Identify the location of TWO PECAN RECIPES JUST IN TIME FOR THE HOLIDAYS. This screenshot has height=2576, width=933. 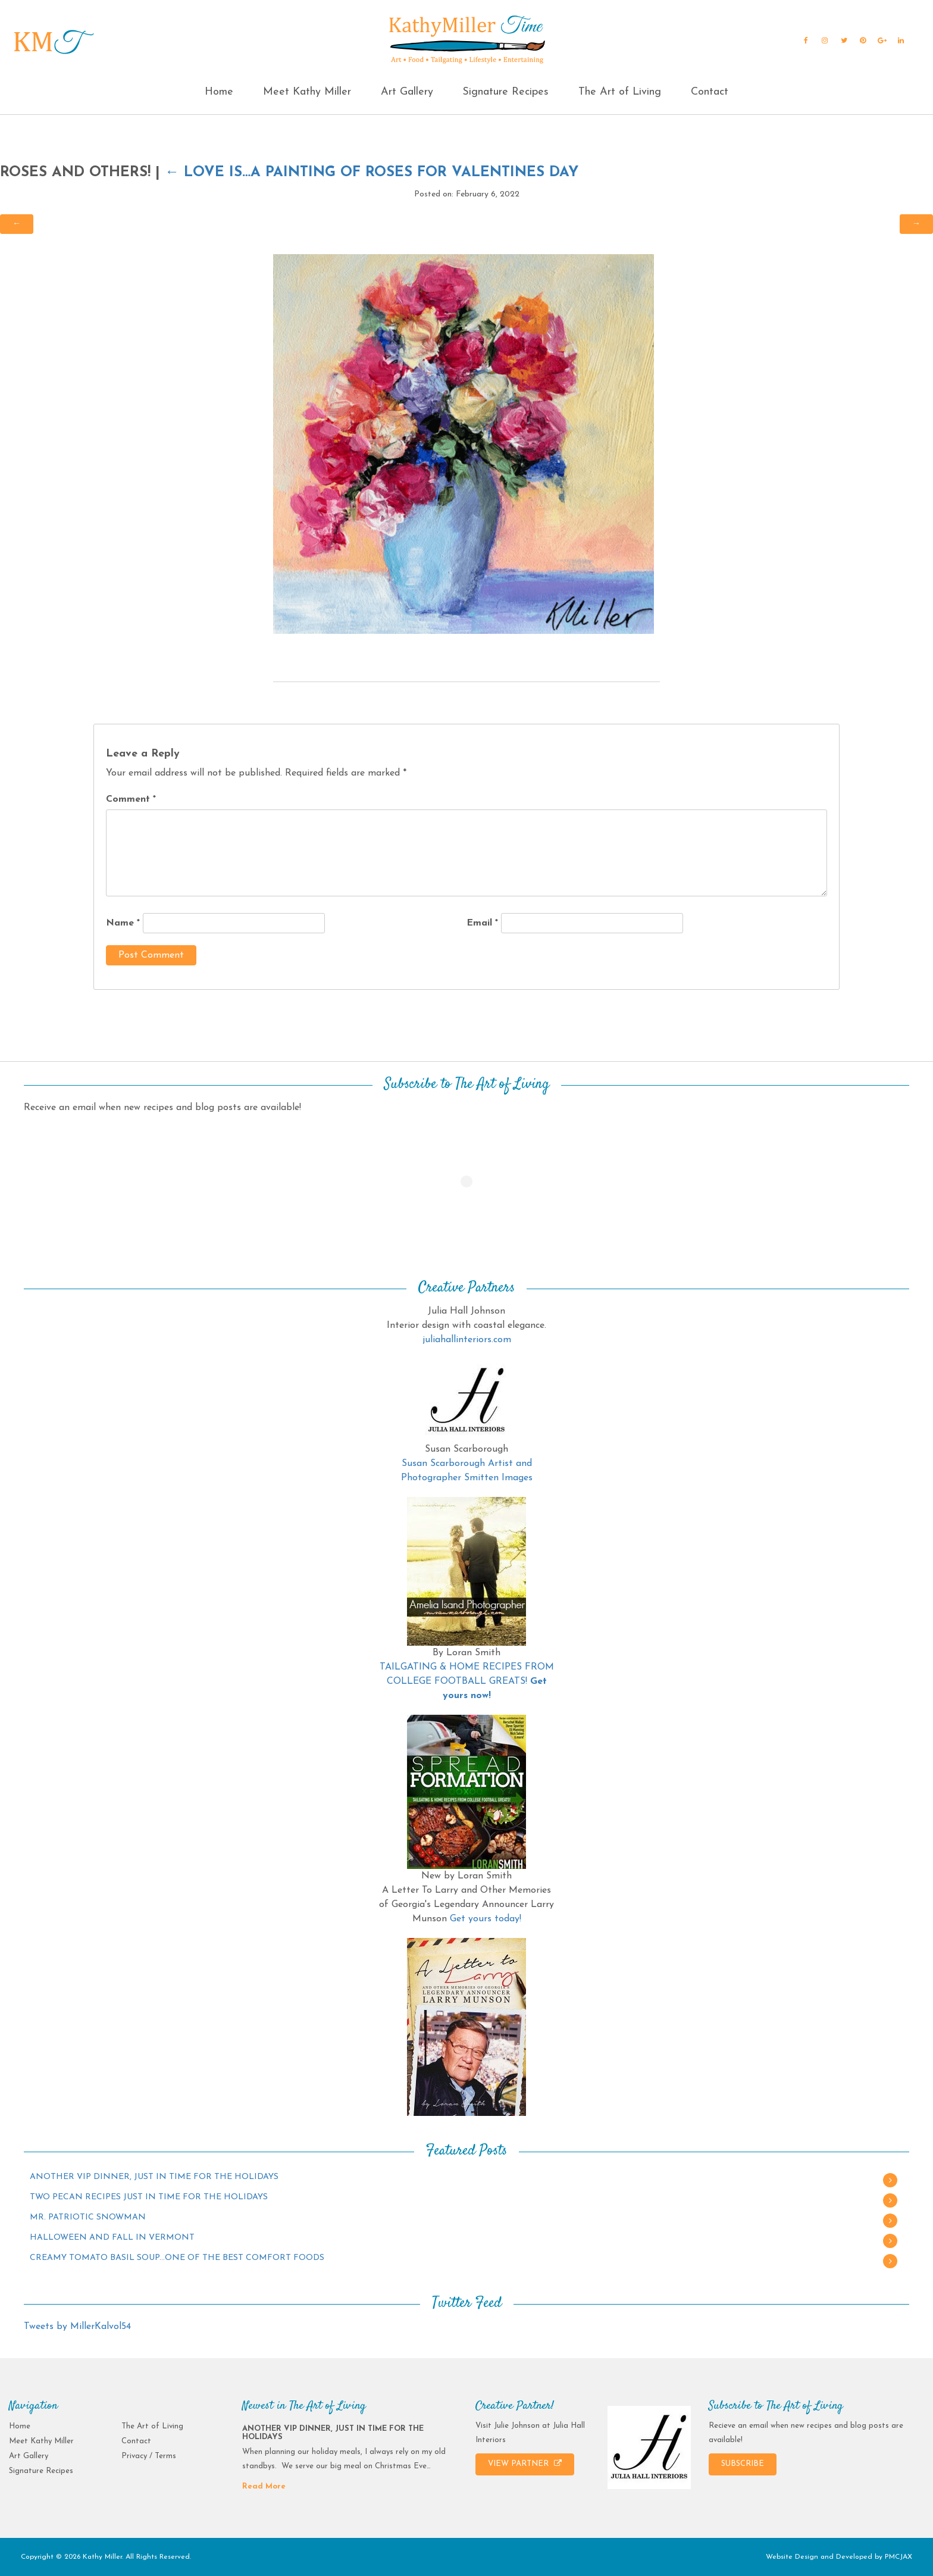
(149, 2197).